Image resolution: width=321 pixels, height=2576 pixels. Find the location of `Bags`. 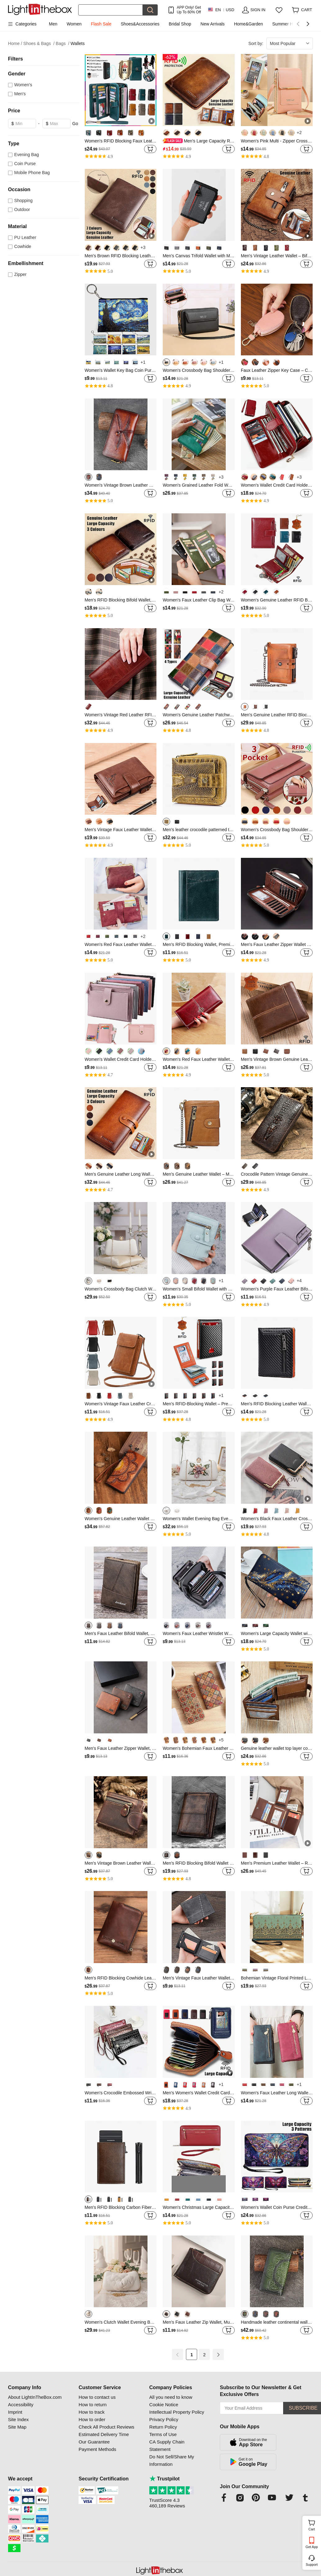

Bags is located at coordinates (63, 44).